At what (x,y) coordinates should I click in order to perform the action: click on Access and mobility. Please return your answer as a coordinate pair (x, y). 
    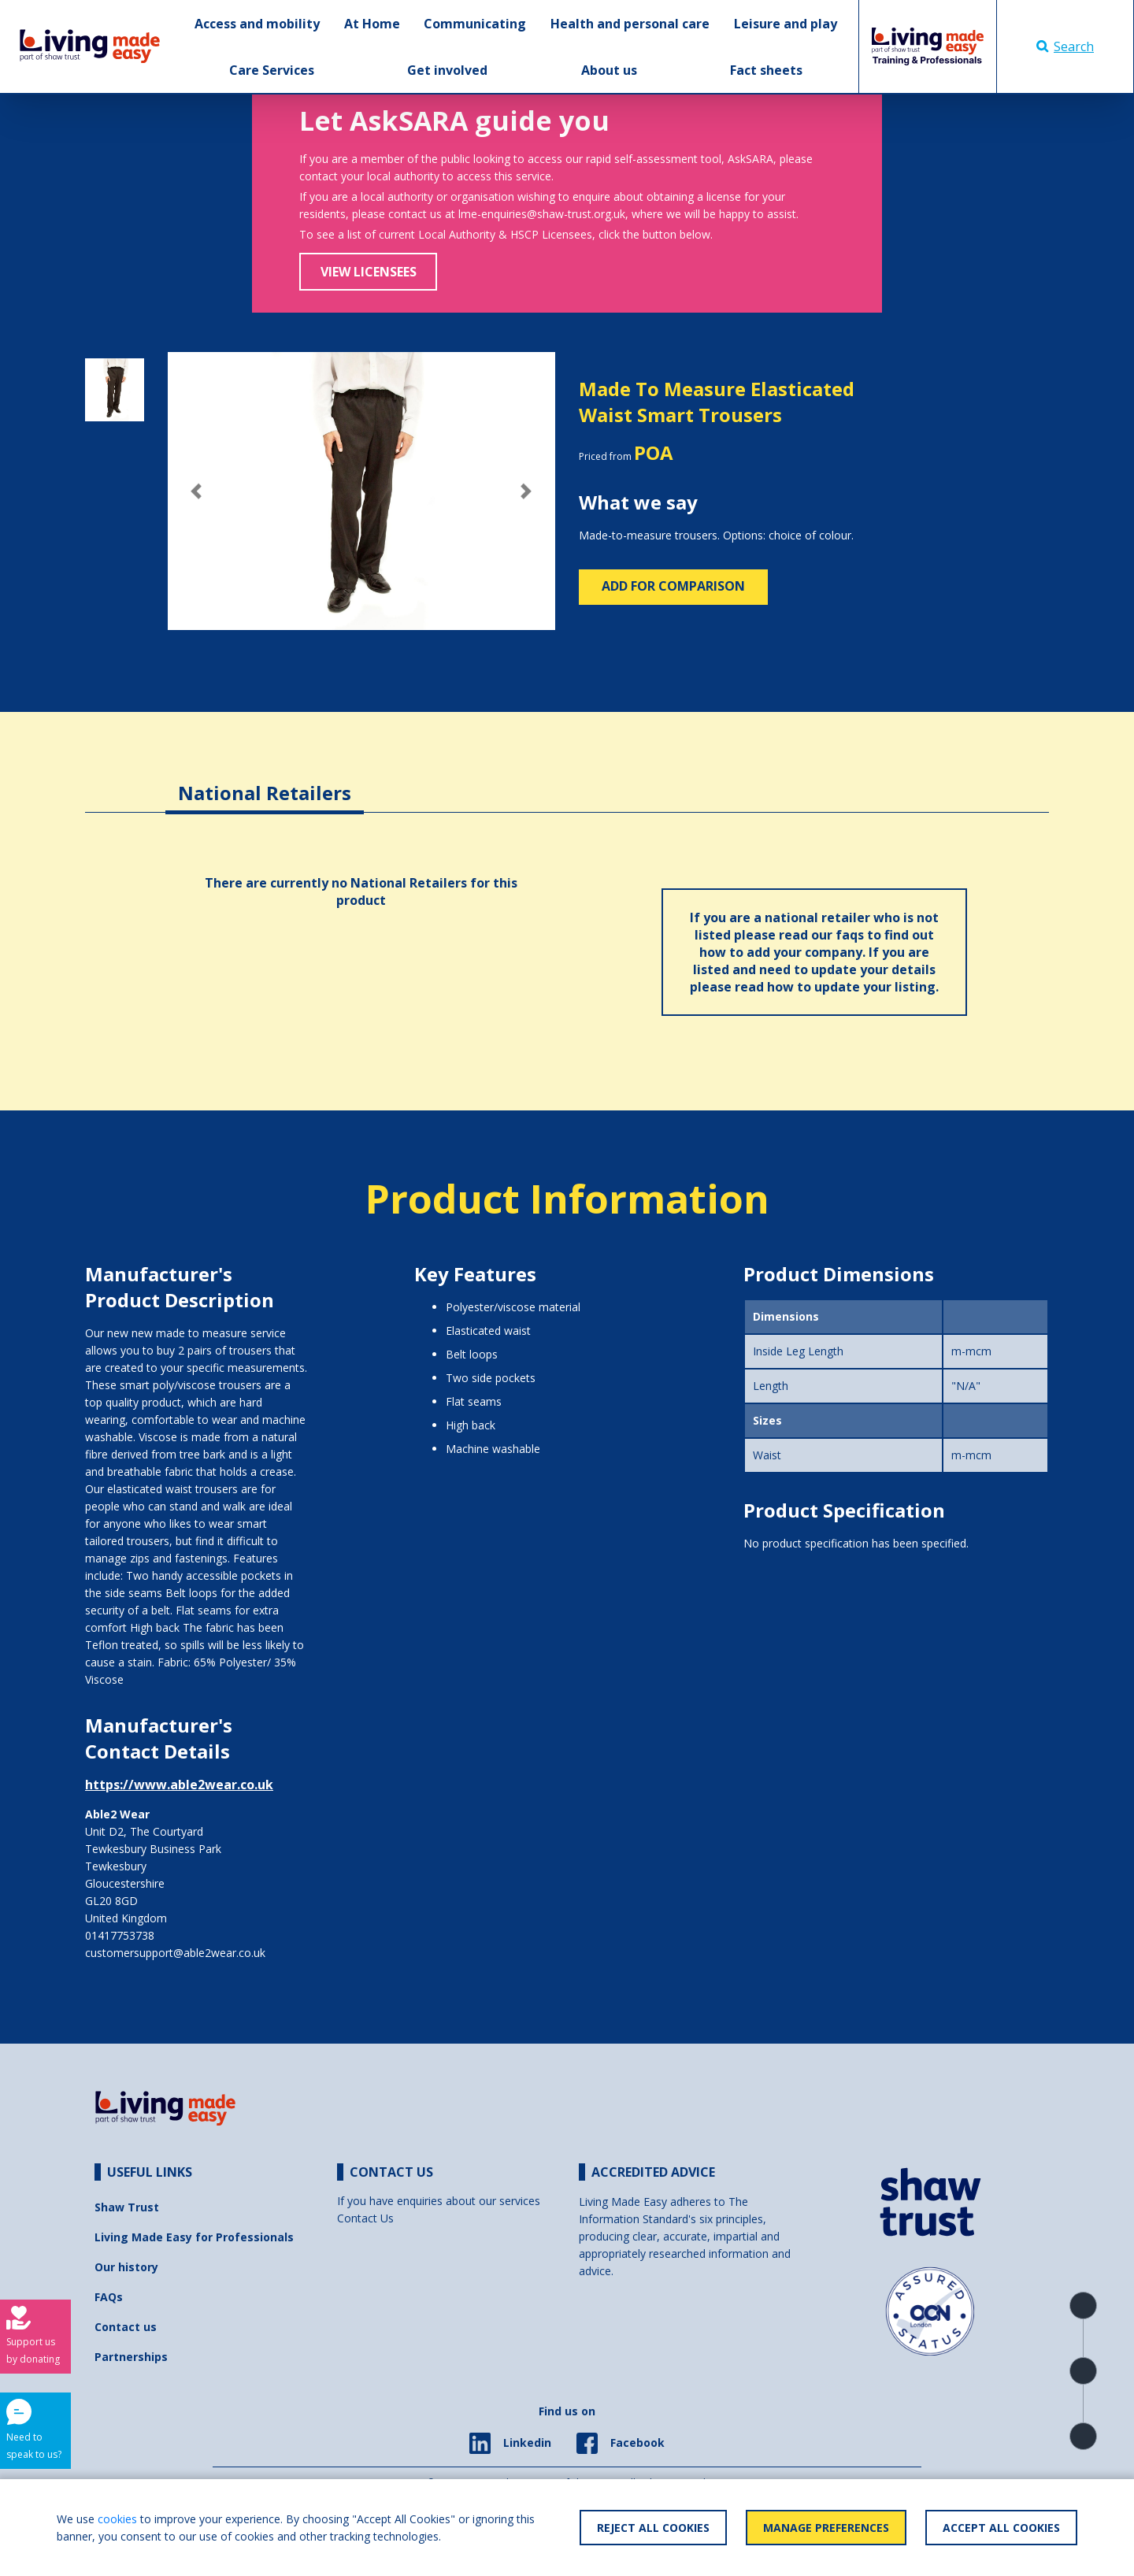
    Looking at the image, I should click on (257, 23).